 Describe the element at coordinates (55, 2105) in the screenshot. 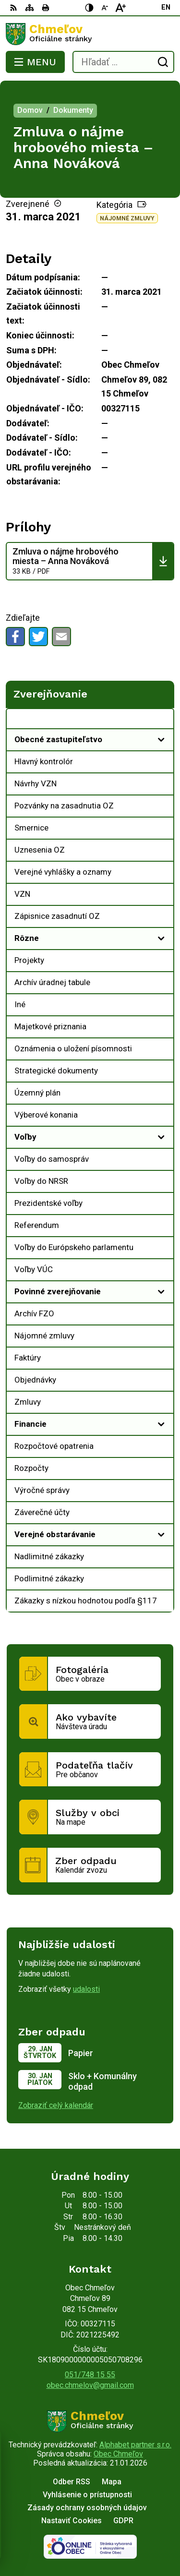

I see `Zobraziť celý kalendár` at that location.